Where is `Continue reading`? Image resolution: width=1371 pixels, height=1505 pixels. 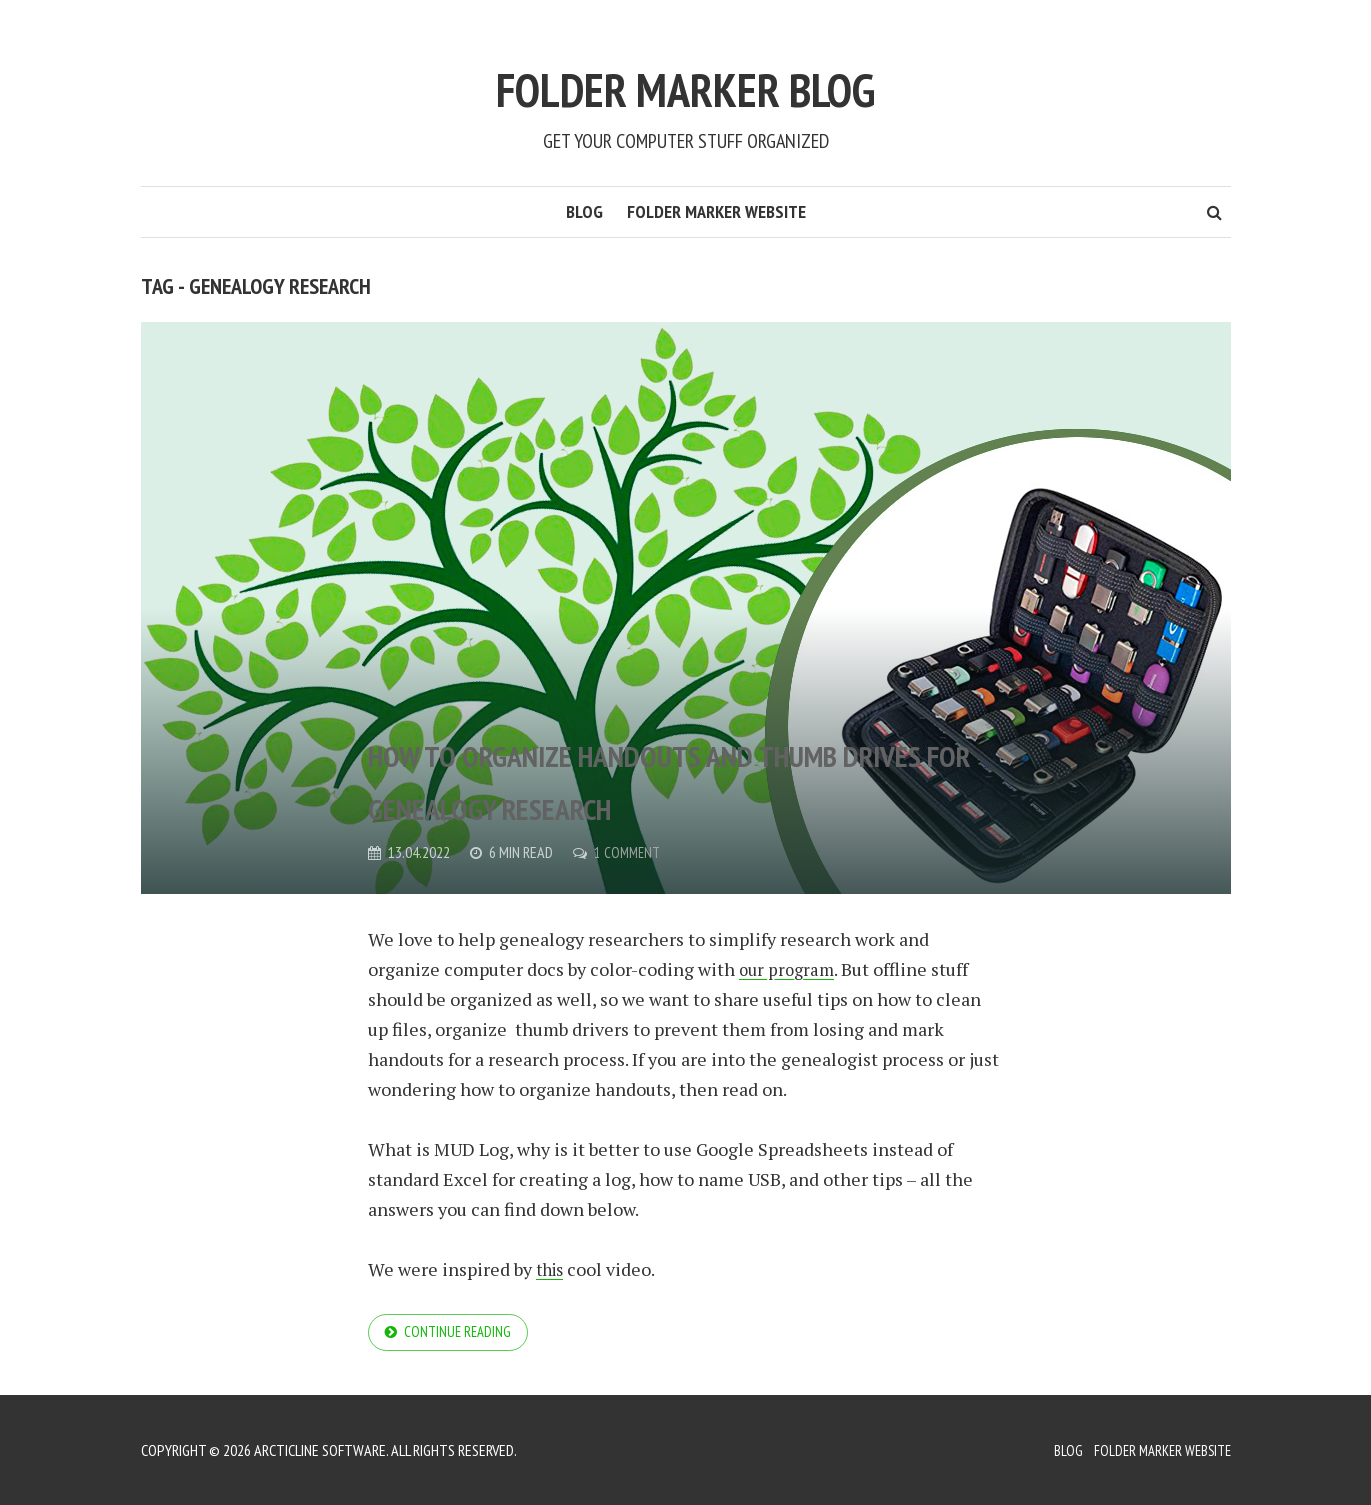 Continue reading is located at coordinates (461, 1334).